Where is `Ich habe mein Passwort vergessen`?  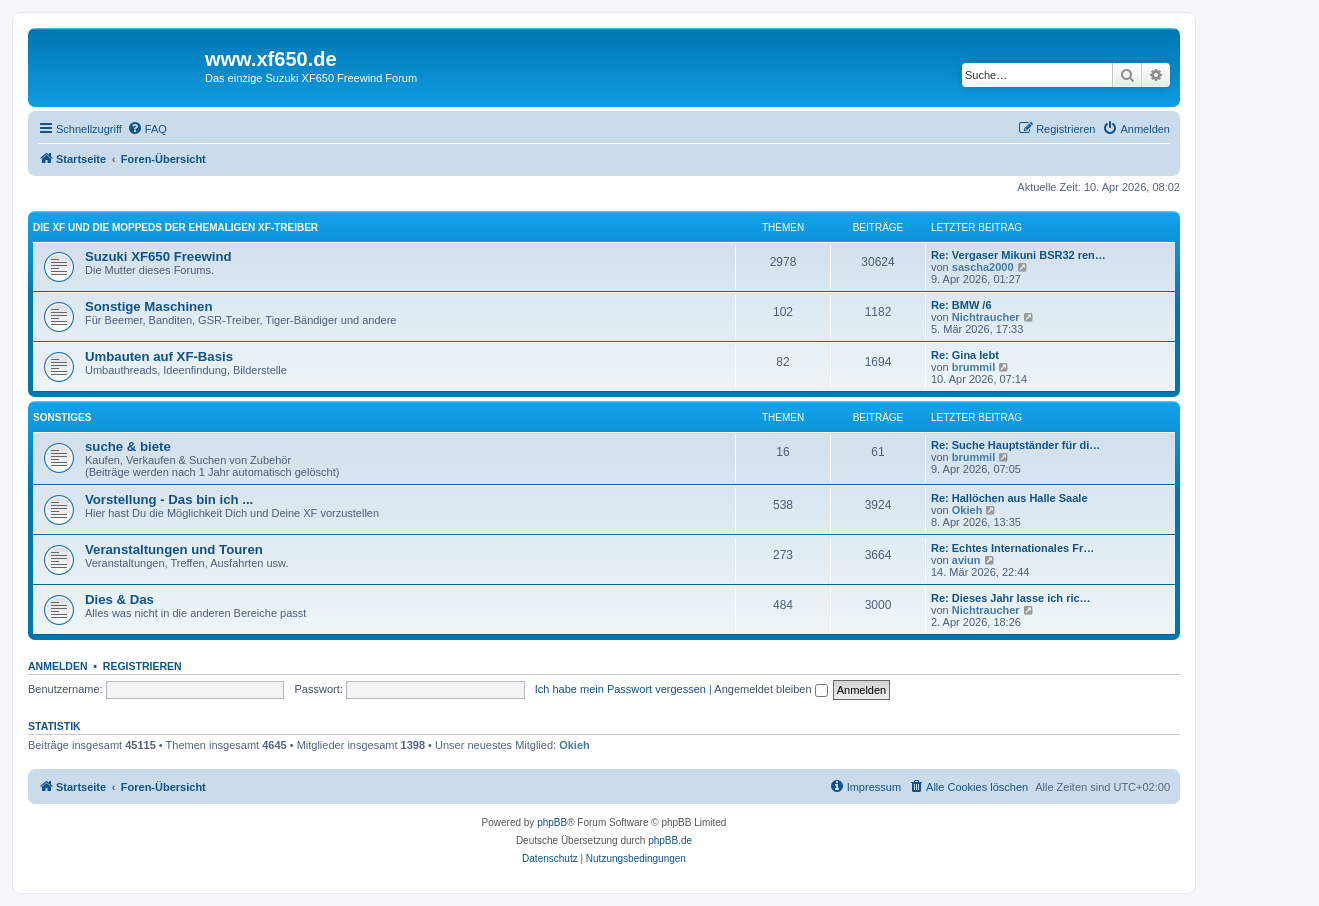
Ich habe mein Passwort vergessen is located at coordinates (620, 689).